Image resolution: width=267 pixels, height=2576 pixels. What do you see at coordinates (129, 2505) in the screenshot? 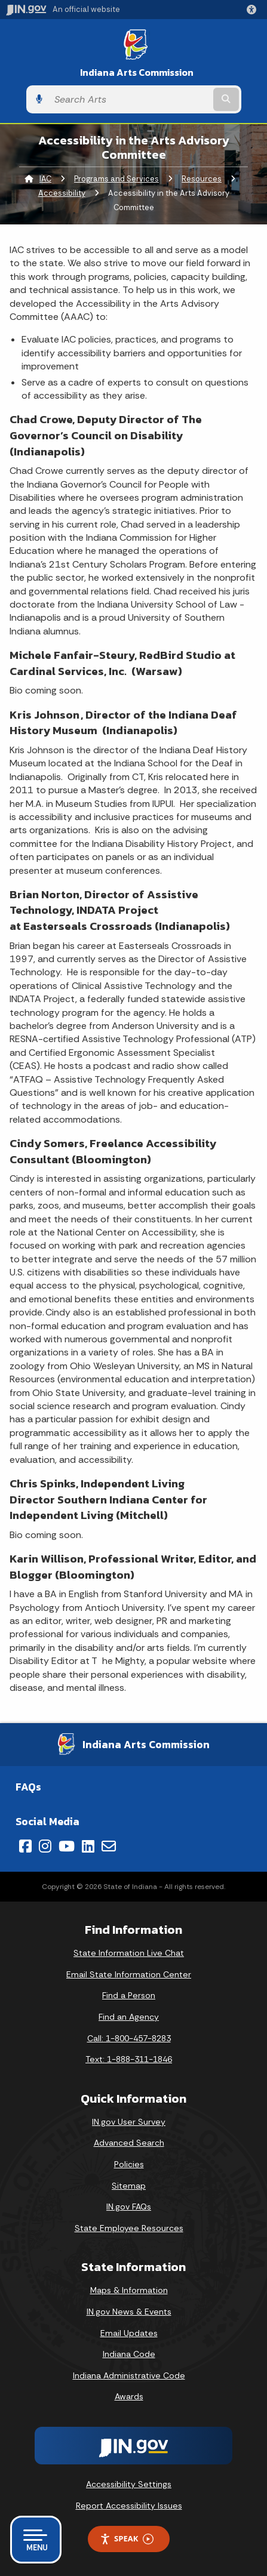
I see `Report Accessibility Issues` at bounding box center [129, 2505].